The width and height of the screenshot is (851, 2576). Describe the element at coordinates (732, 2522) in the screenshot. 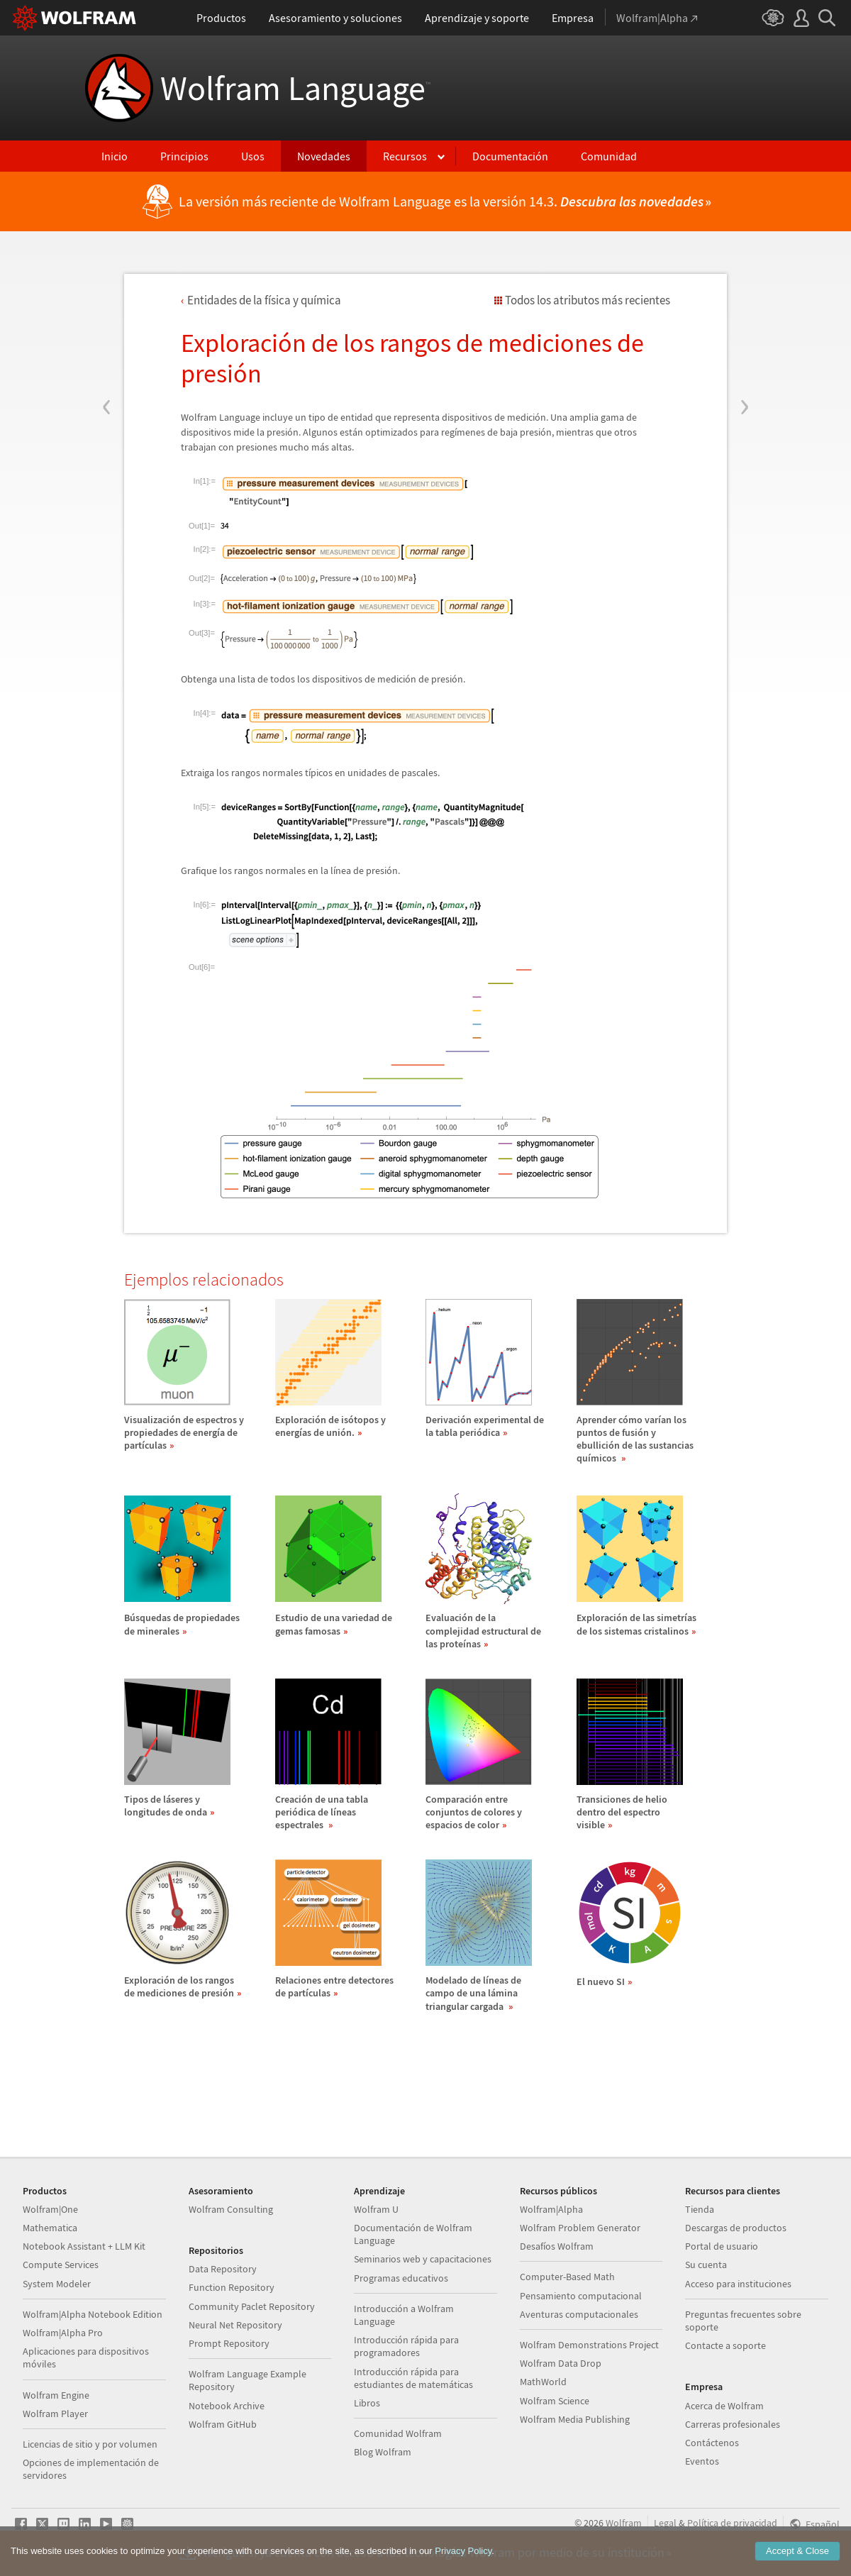

I see `Política de privacidad` at that location.